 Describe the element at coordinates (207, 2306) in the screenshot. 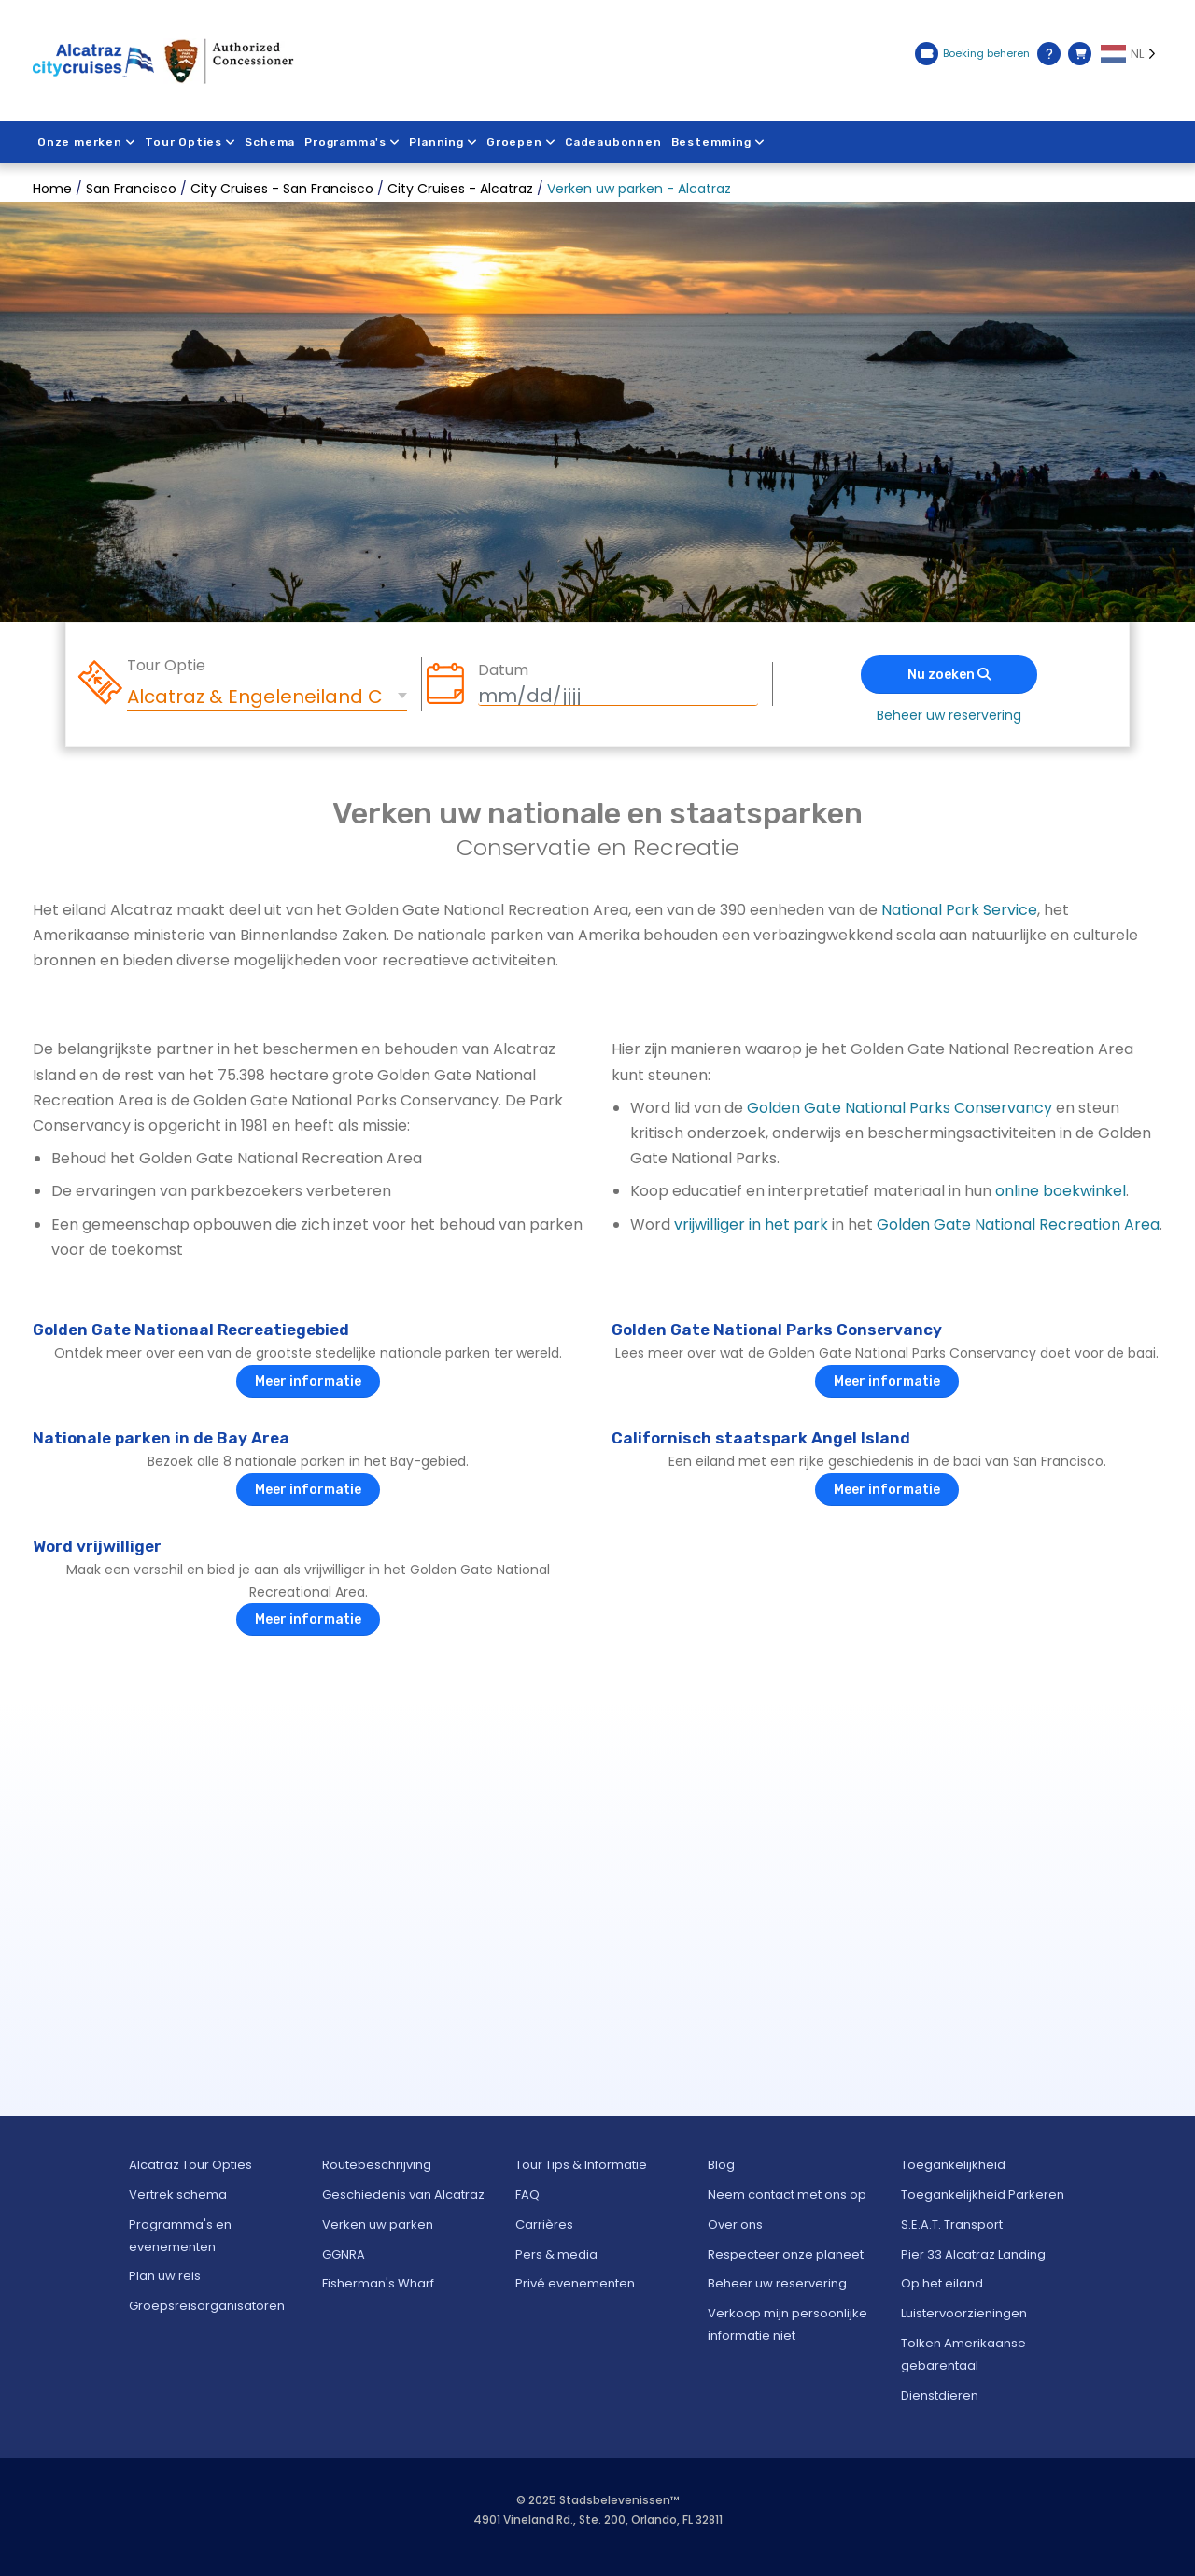

I see `Groepsreisorganisatoren` at that location.